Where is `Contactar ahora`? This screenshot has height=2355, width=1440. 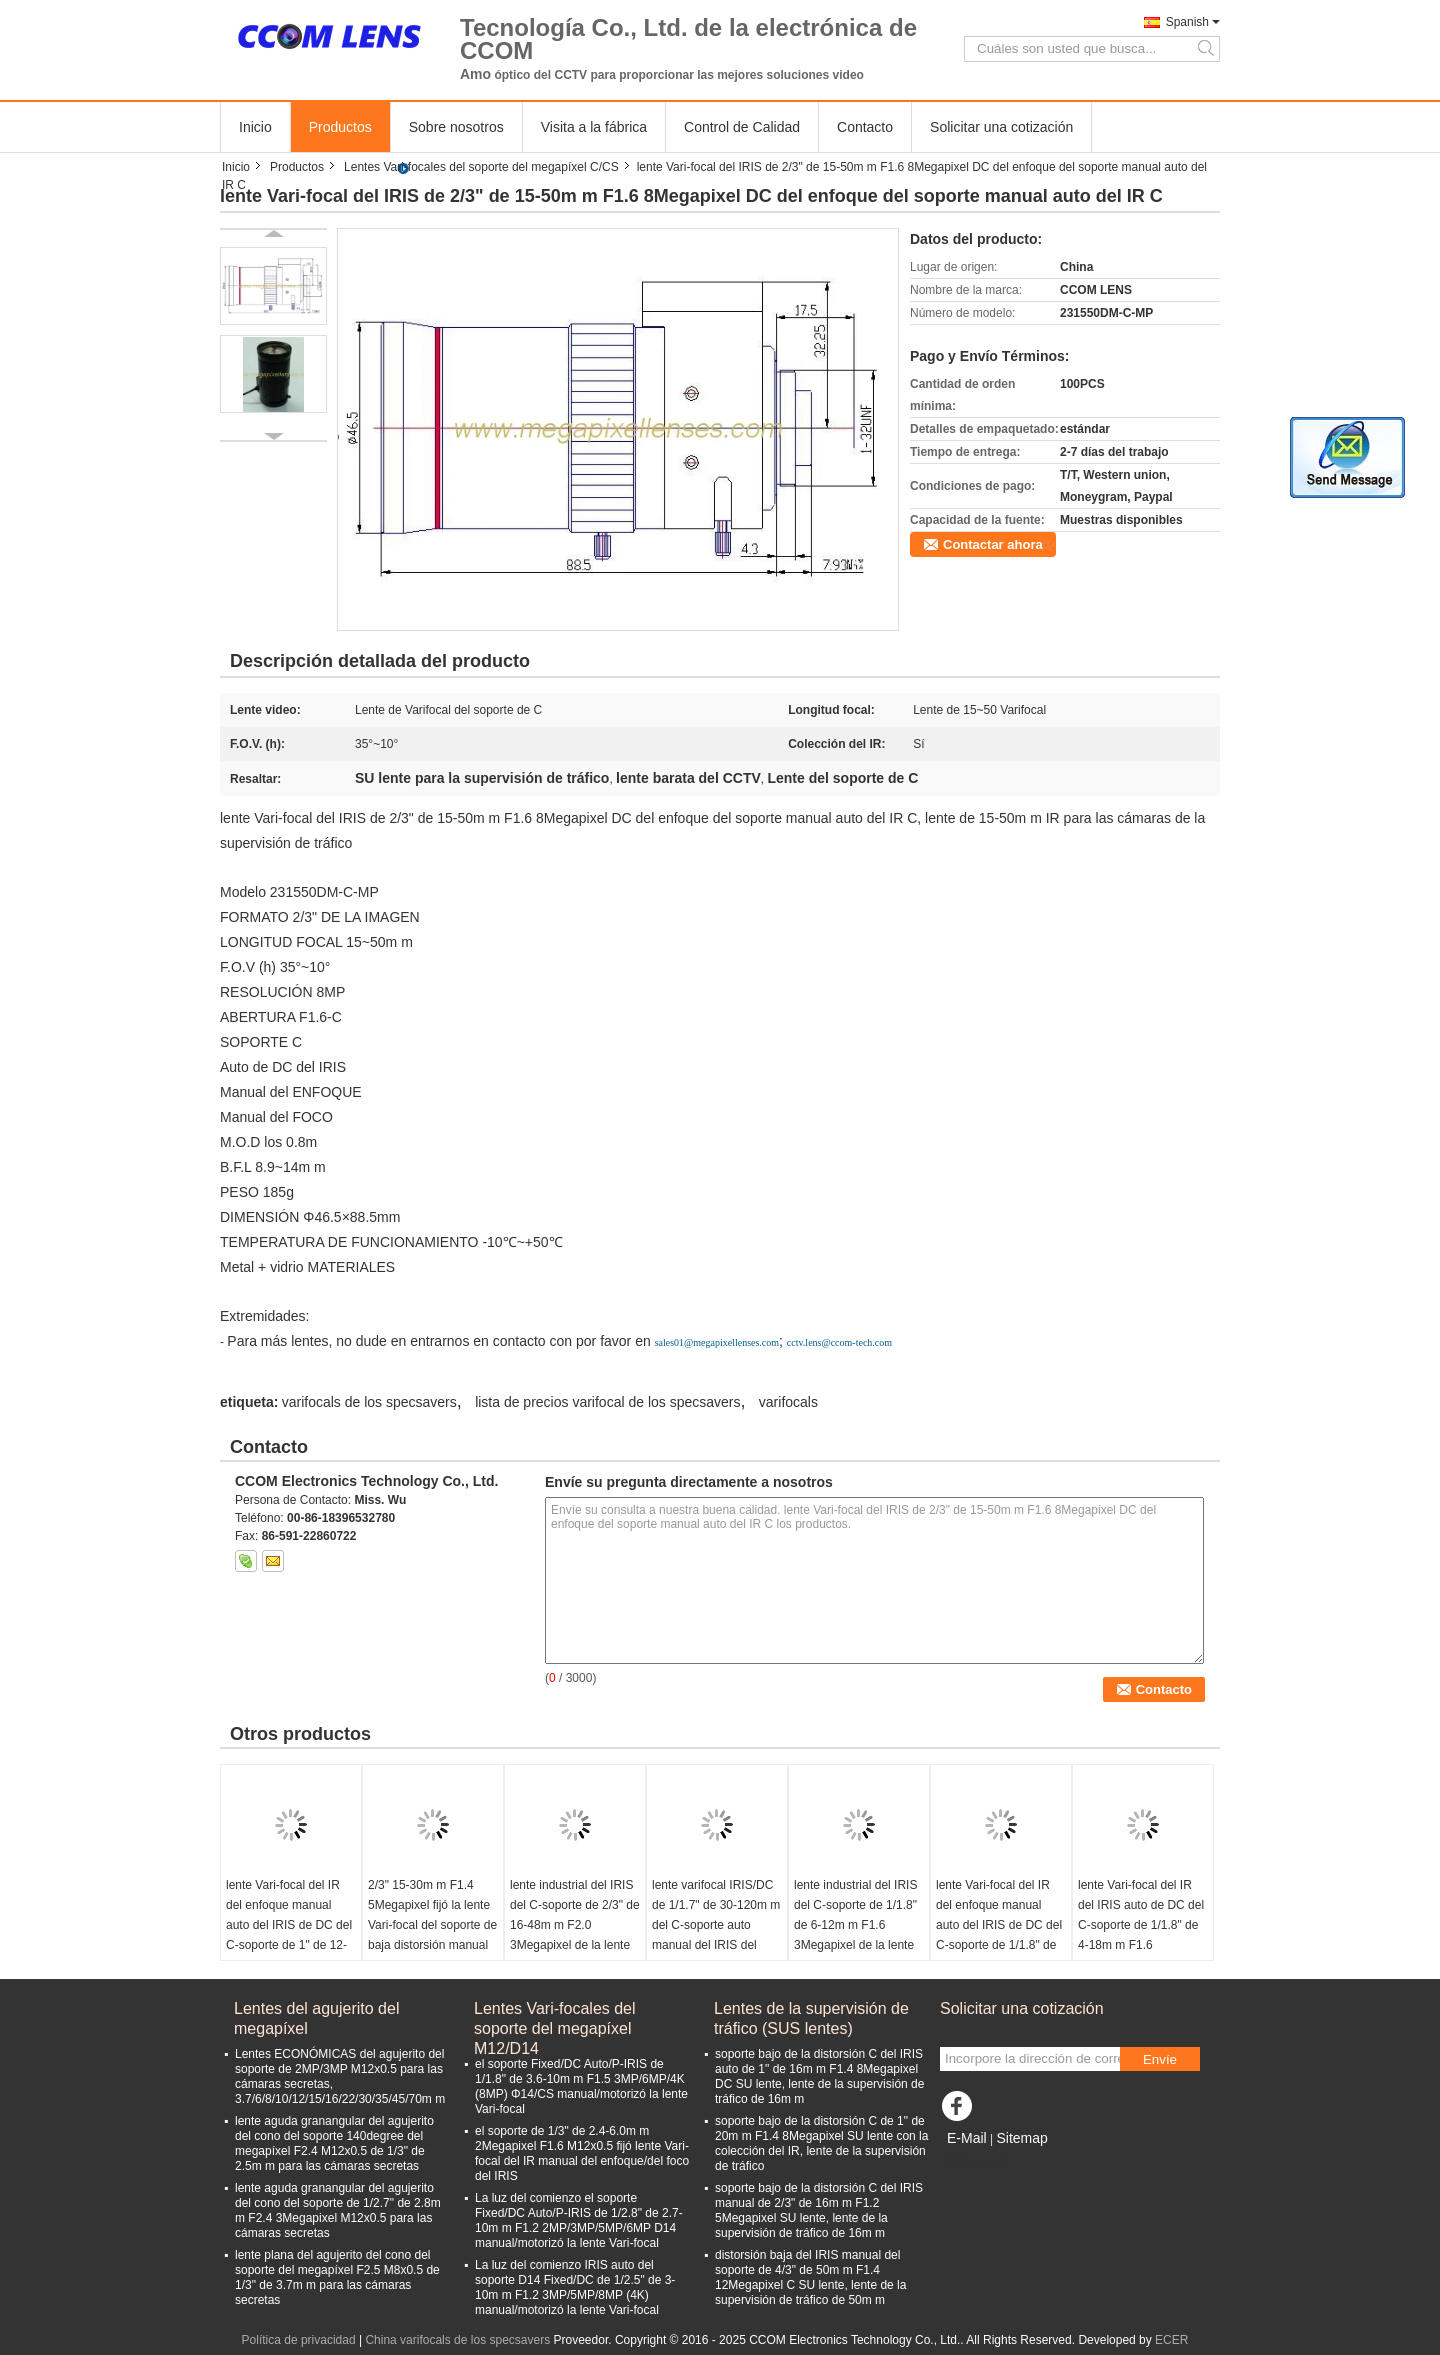
Contactar ahora is located at coordinates (993, 544).